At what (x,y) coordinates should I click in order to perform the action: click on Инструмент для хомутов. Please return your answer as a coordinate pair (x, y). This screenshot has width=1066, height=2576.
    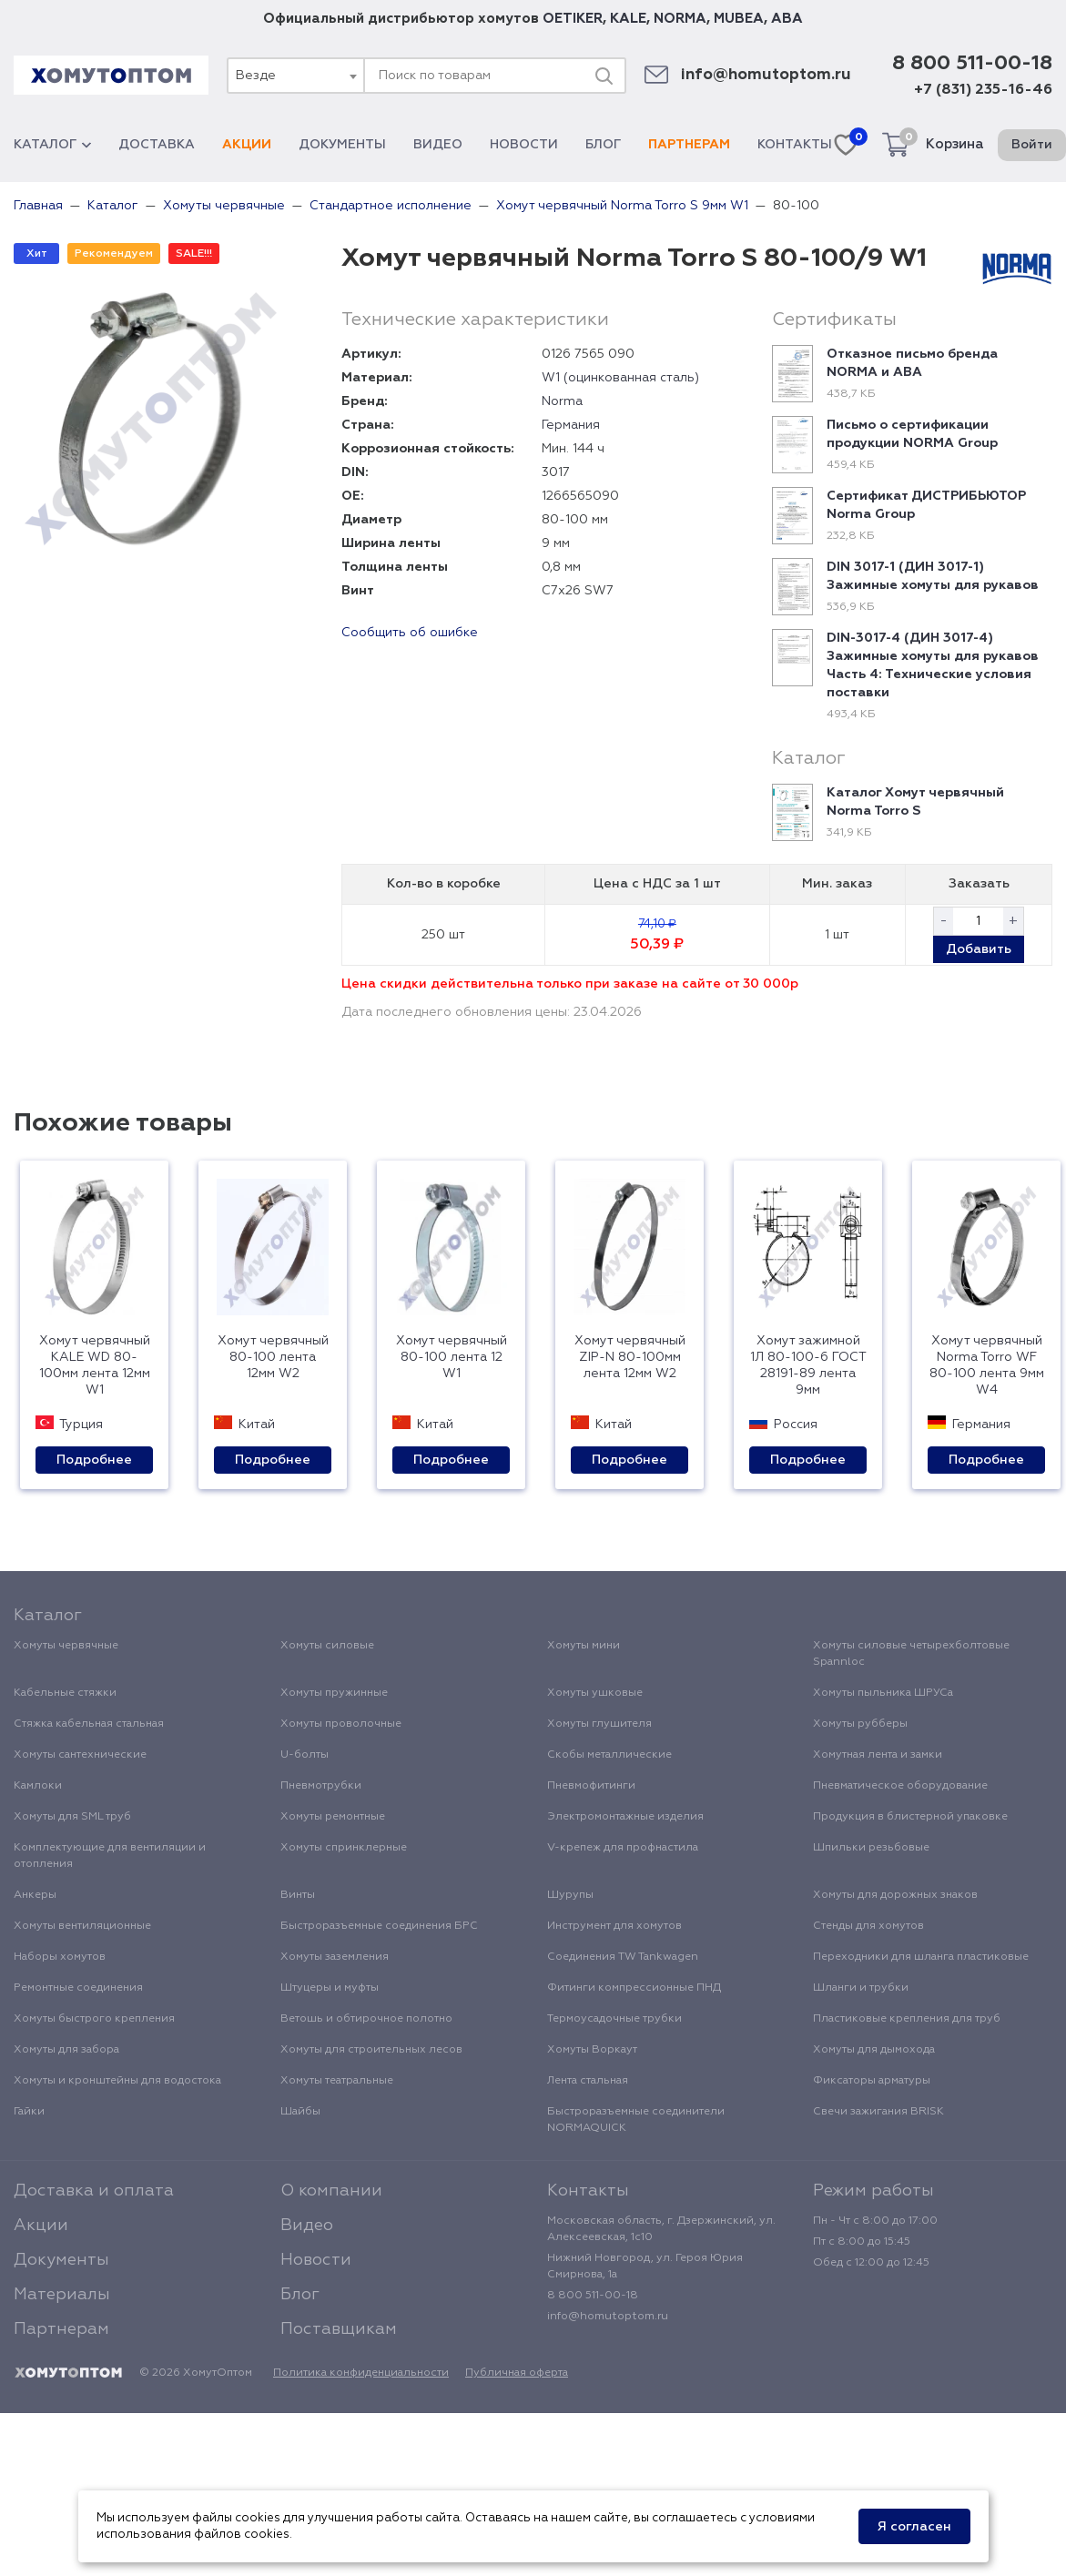
    Looking at the image, I should click on (614, 1926).